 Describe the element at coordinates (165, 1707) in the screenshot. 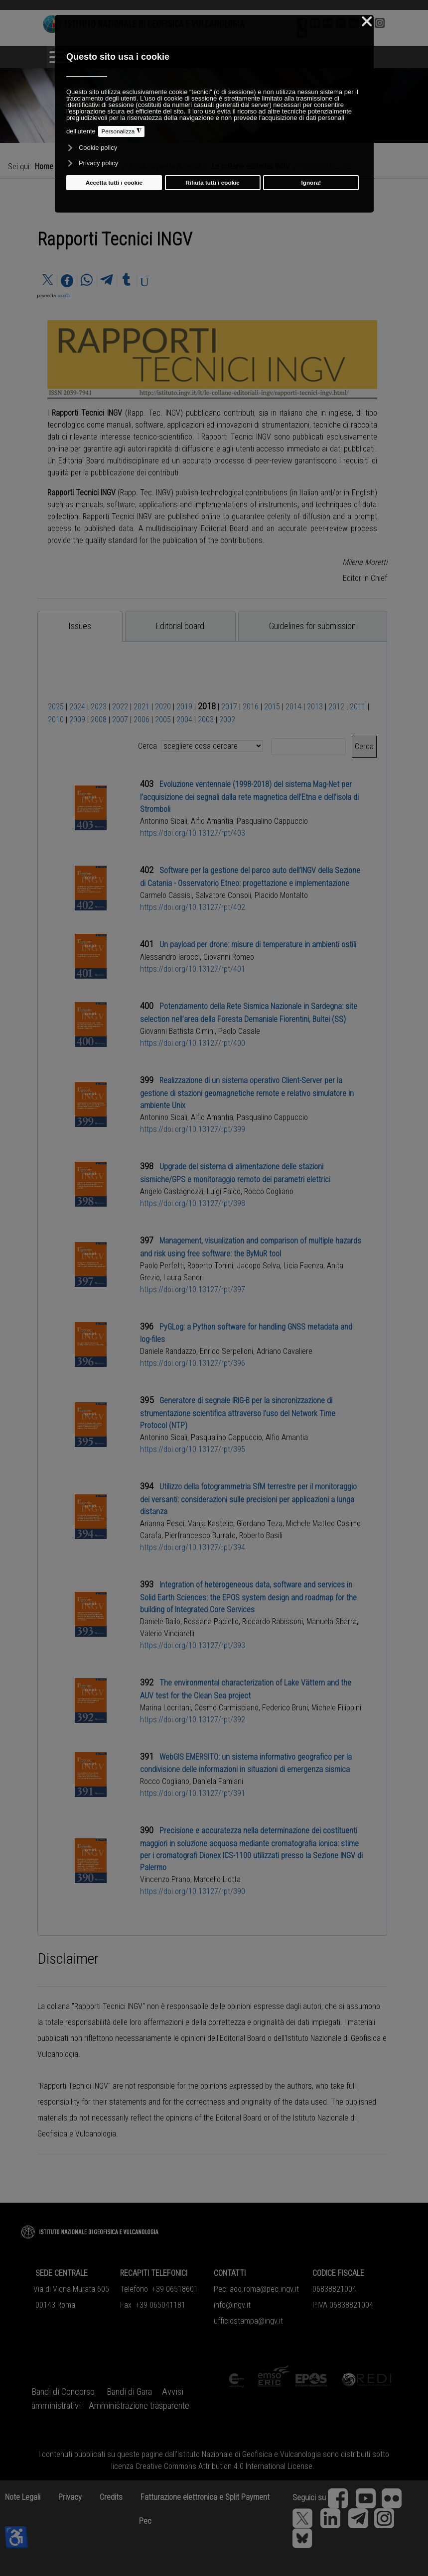

I see `Marina Locritani` at that location.